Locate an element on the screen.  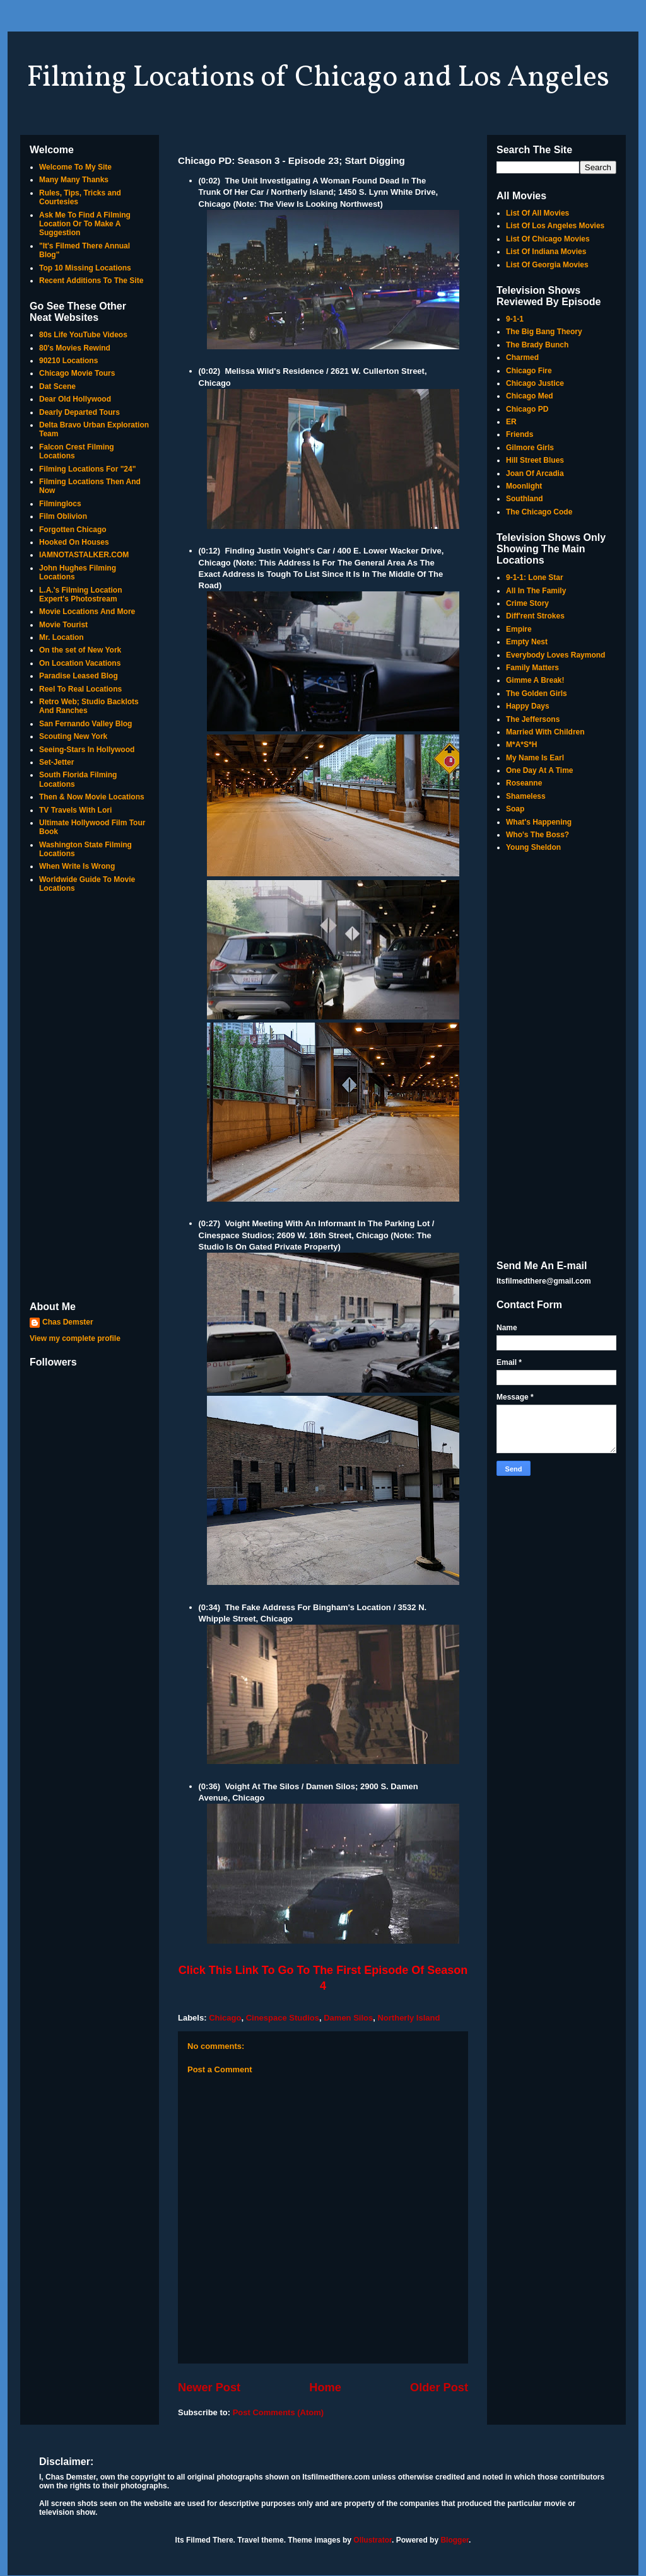
Film Oblivion is located at coordinates (63, 516).